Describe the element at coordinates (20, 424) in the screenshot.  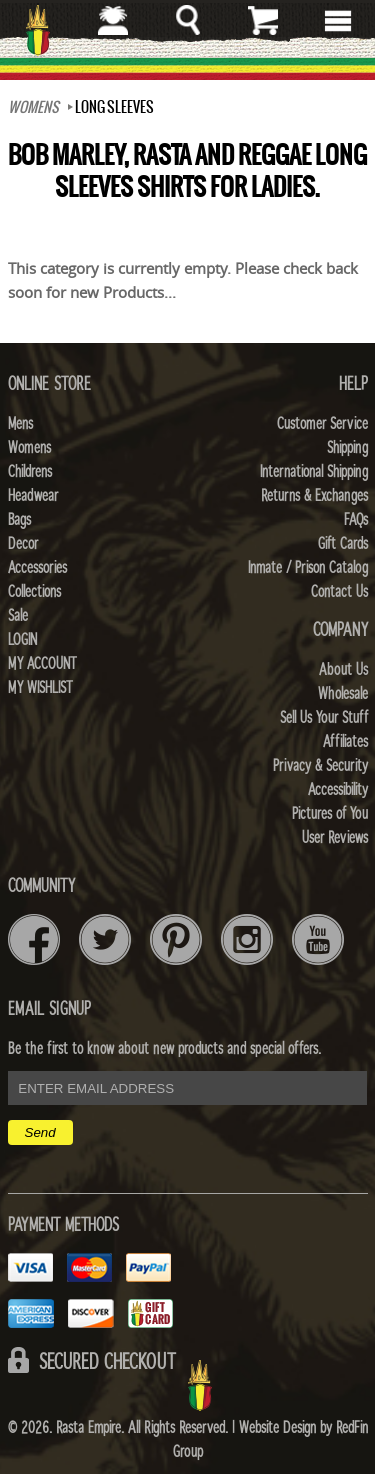
I see `Mens` at that location.